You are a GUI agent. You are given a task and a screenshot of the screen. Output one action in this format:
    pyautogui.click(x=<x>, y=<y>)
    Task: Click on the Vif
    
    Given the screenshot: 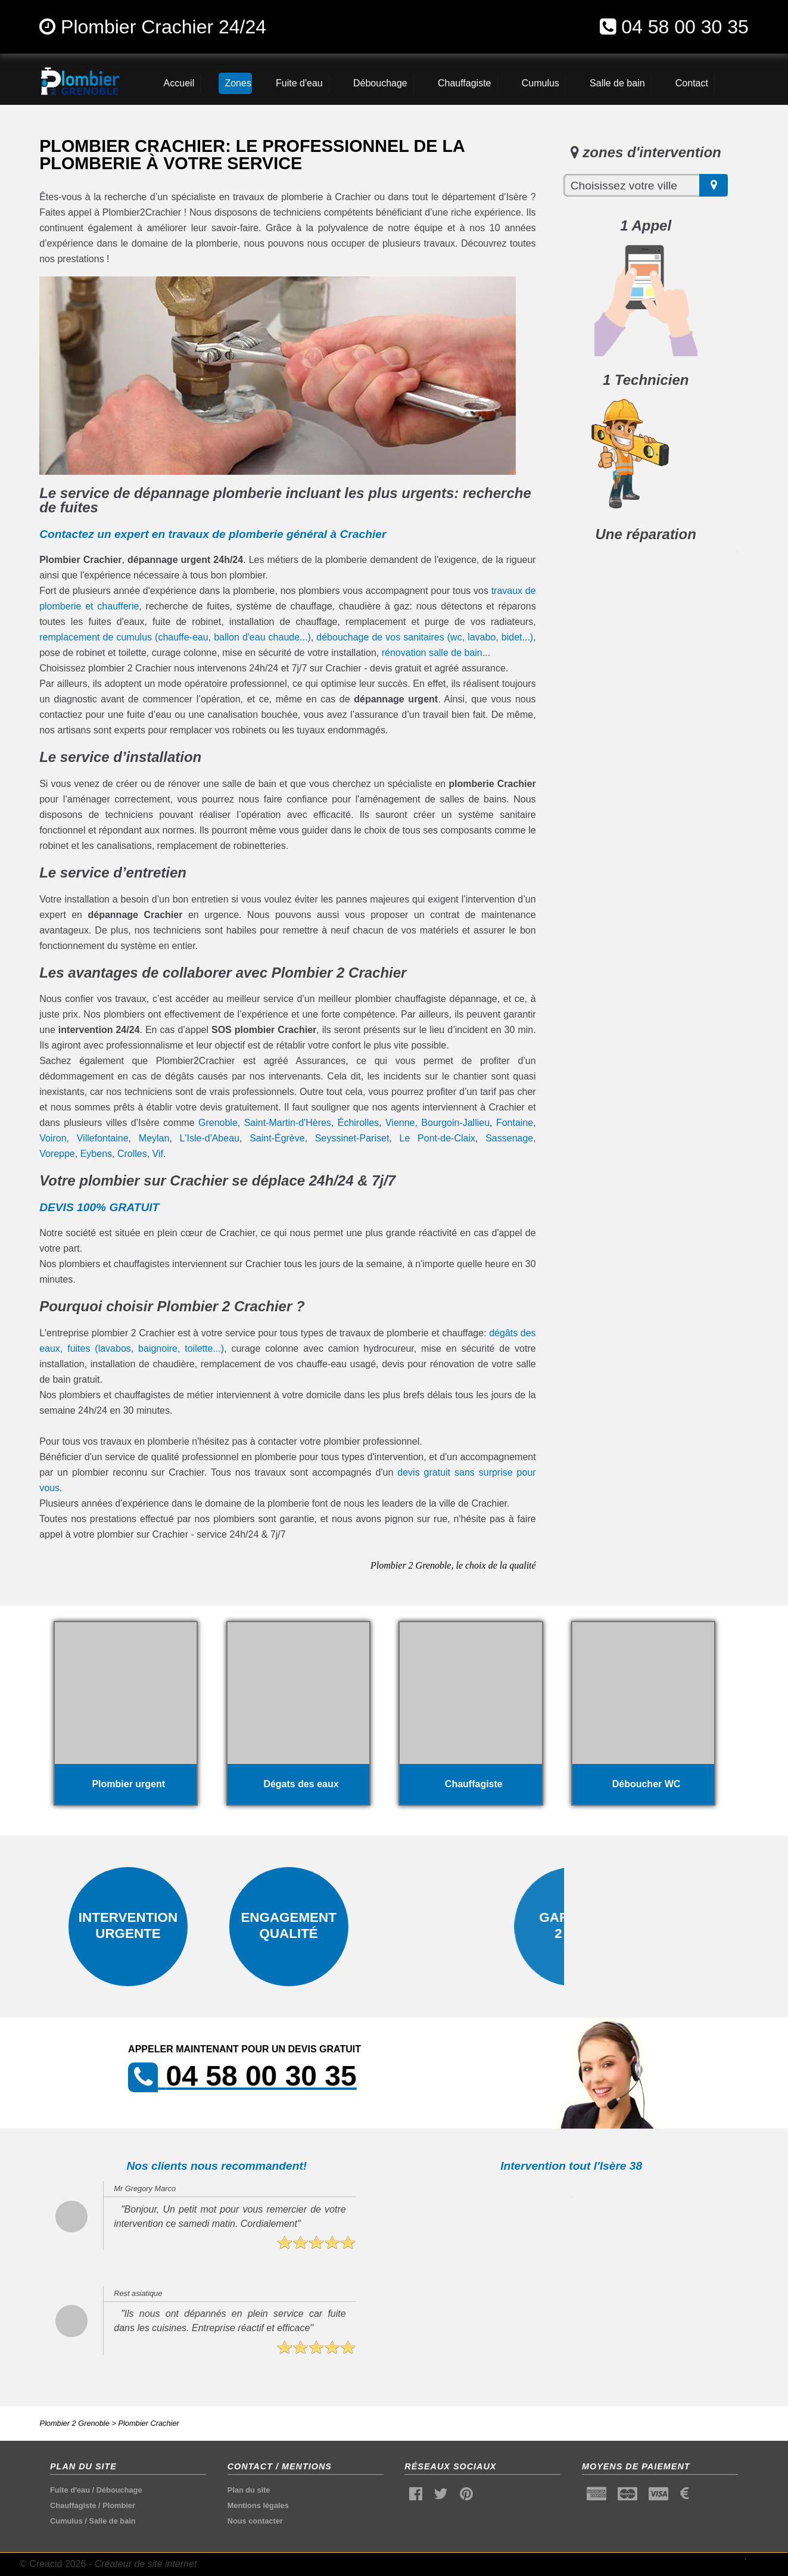 What is the action you would take?
    pyautogui.click(x=157, y=1154)
    